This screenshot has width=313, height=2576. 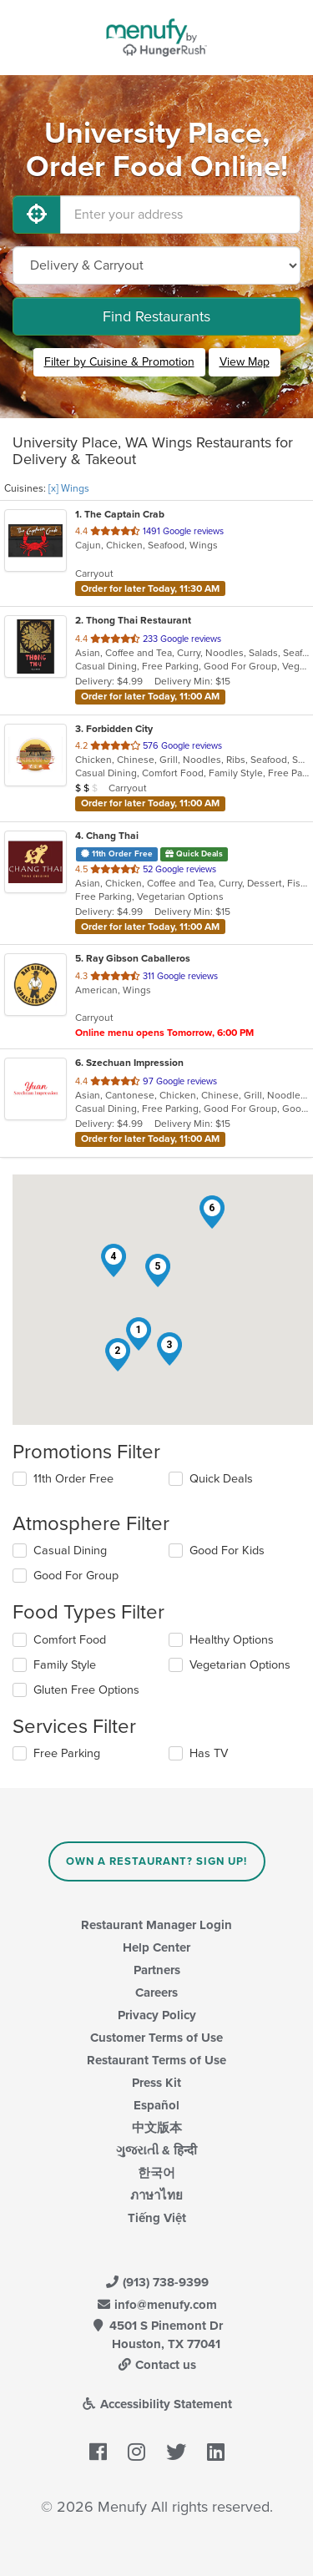 I want to click on [Menufy's Instagram Page], so click(x=136, y=2452).